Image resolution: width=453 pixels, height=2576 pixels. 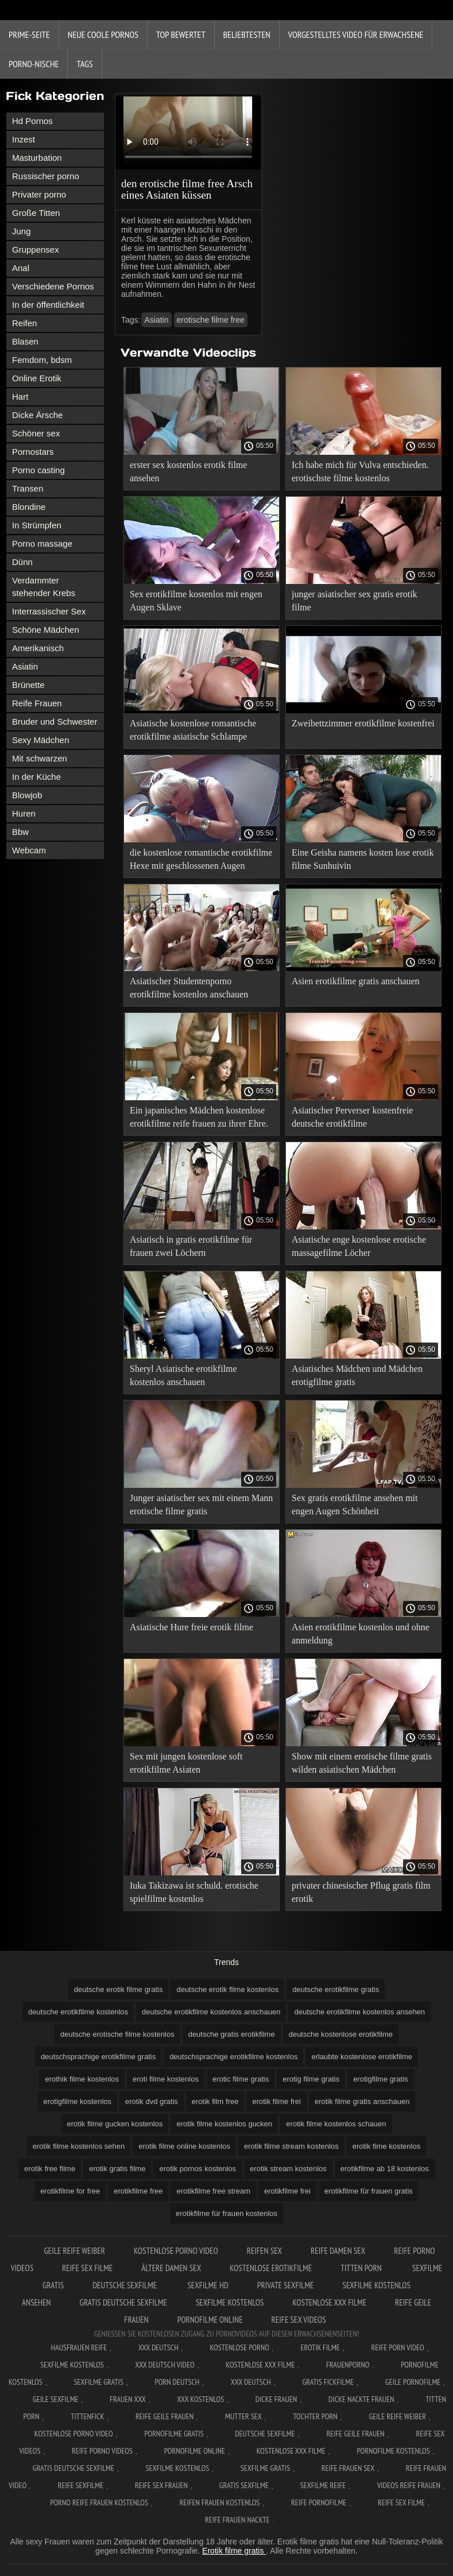 What do you see at coordinates (128, 2399) in the screenshot?
I see `Frauen xxx` at bounding box center [128, 2399].